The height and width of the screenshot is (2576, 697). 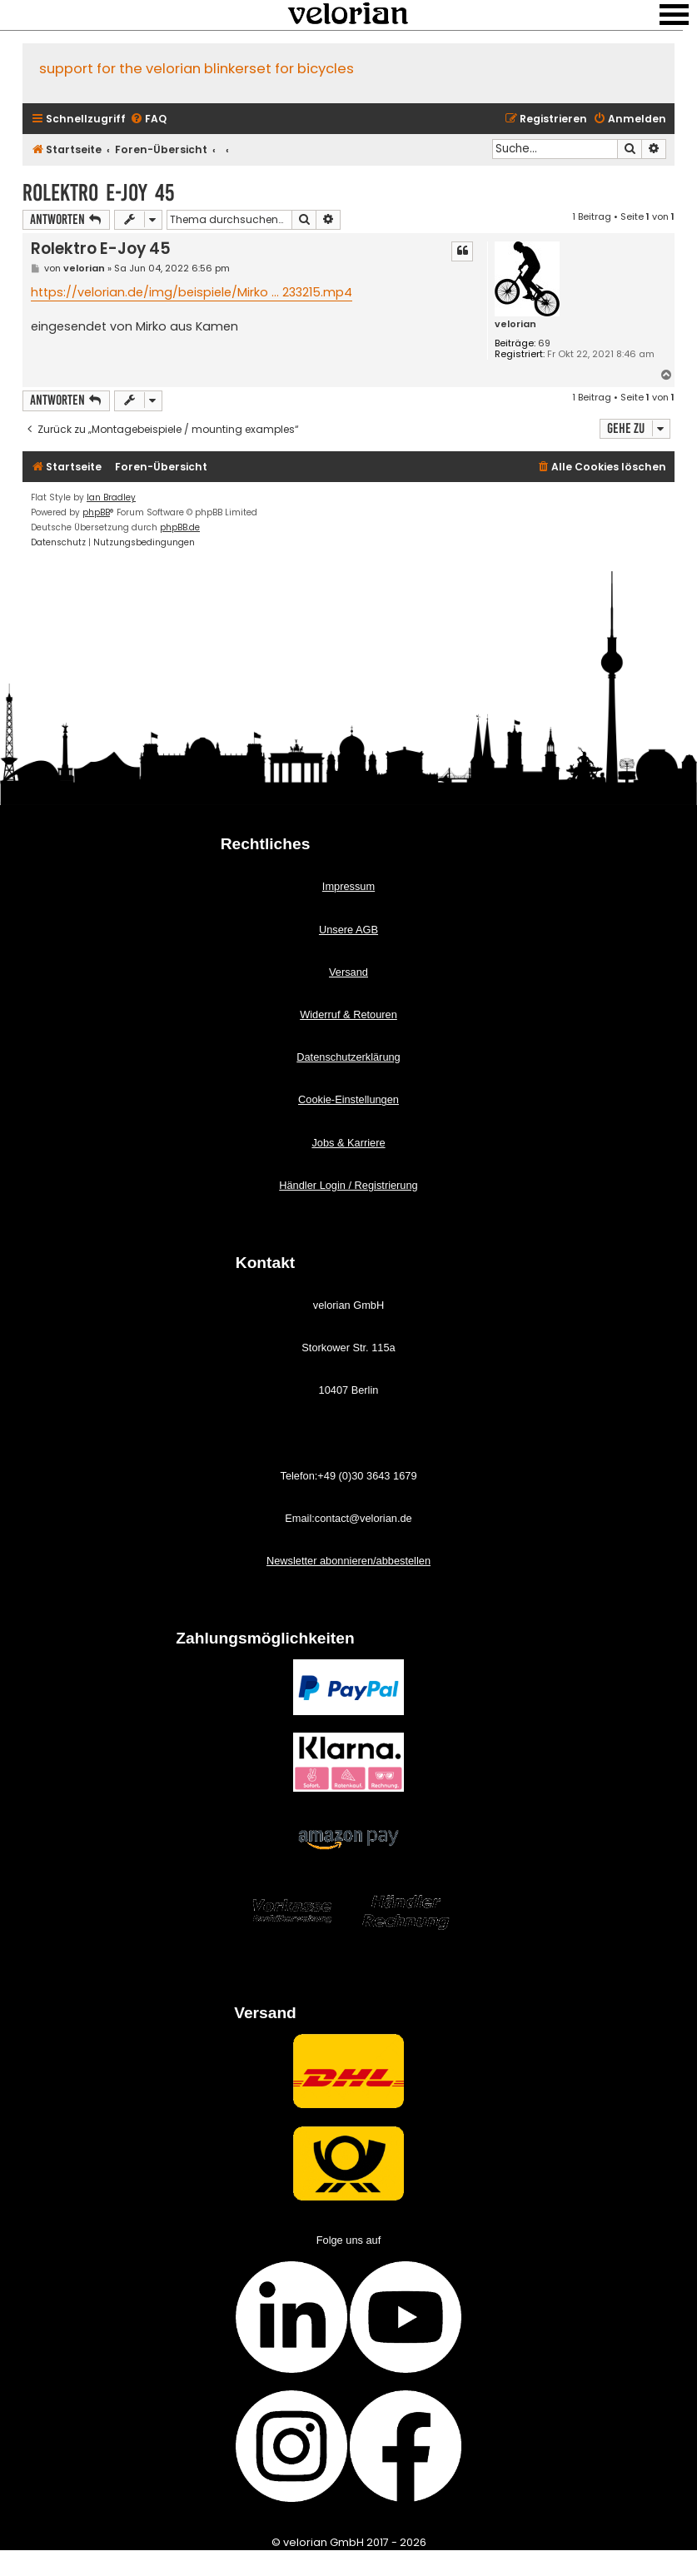 What do you see at coordinates (348, 1185) in the screenshot?
I see `Händler Login / Registrierung` at bounding box center [348, 1185].